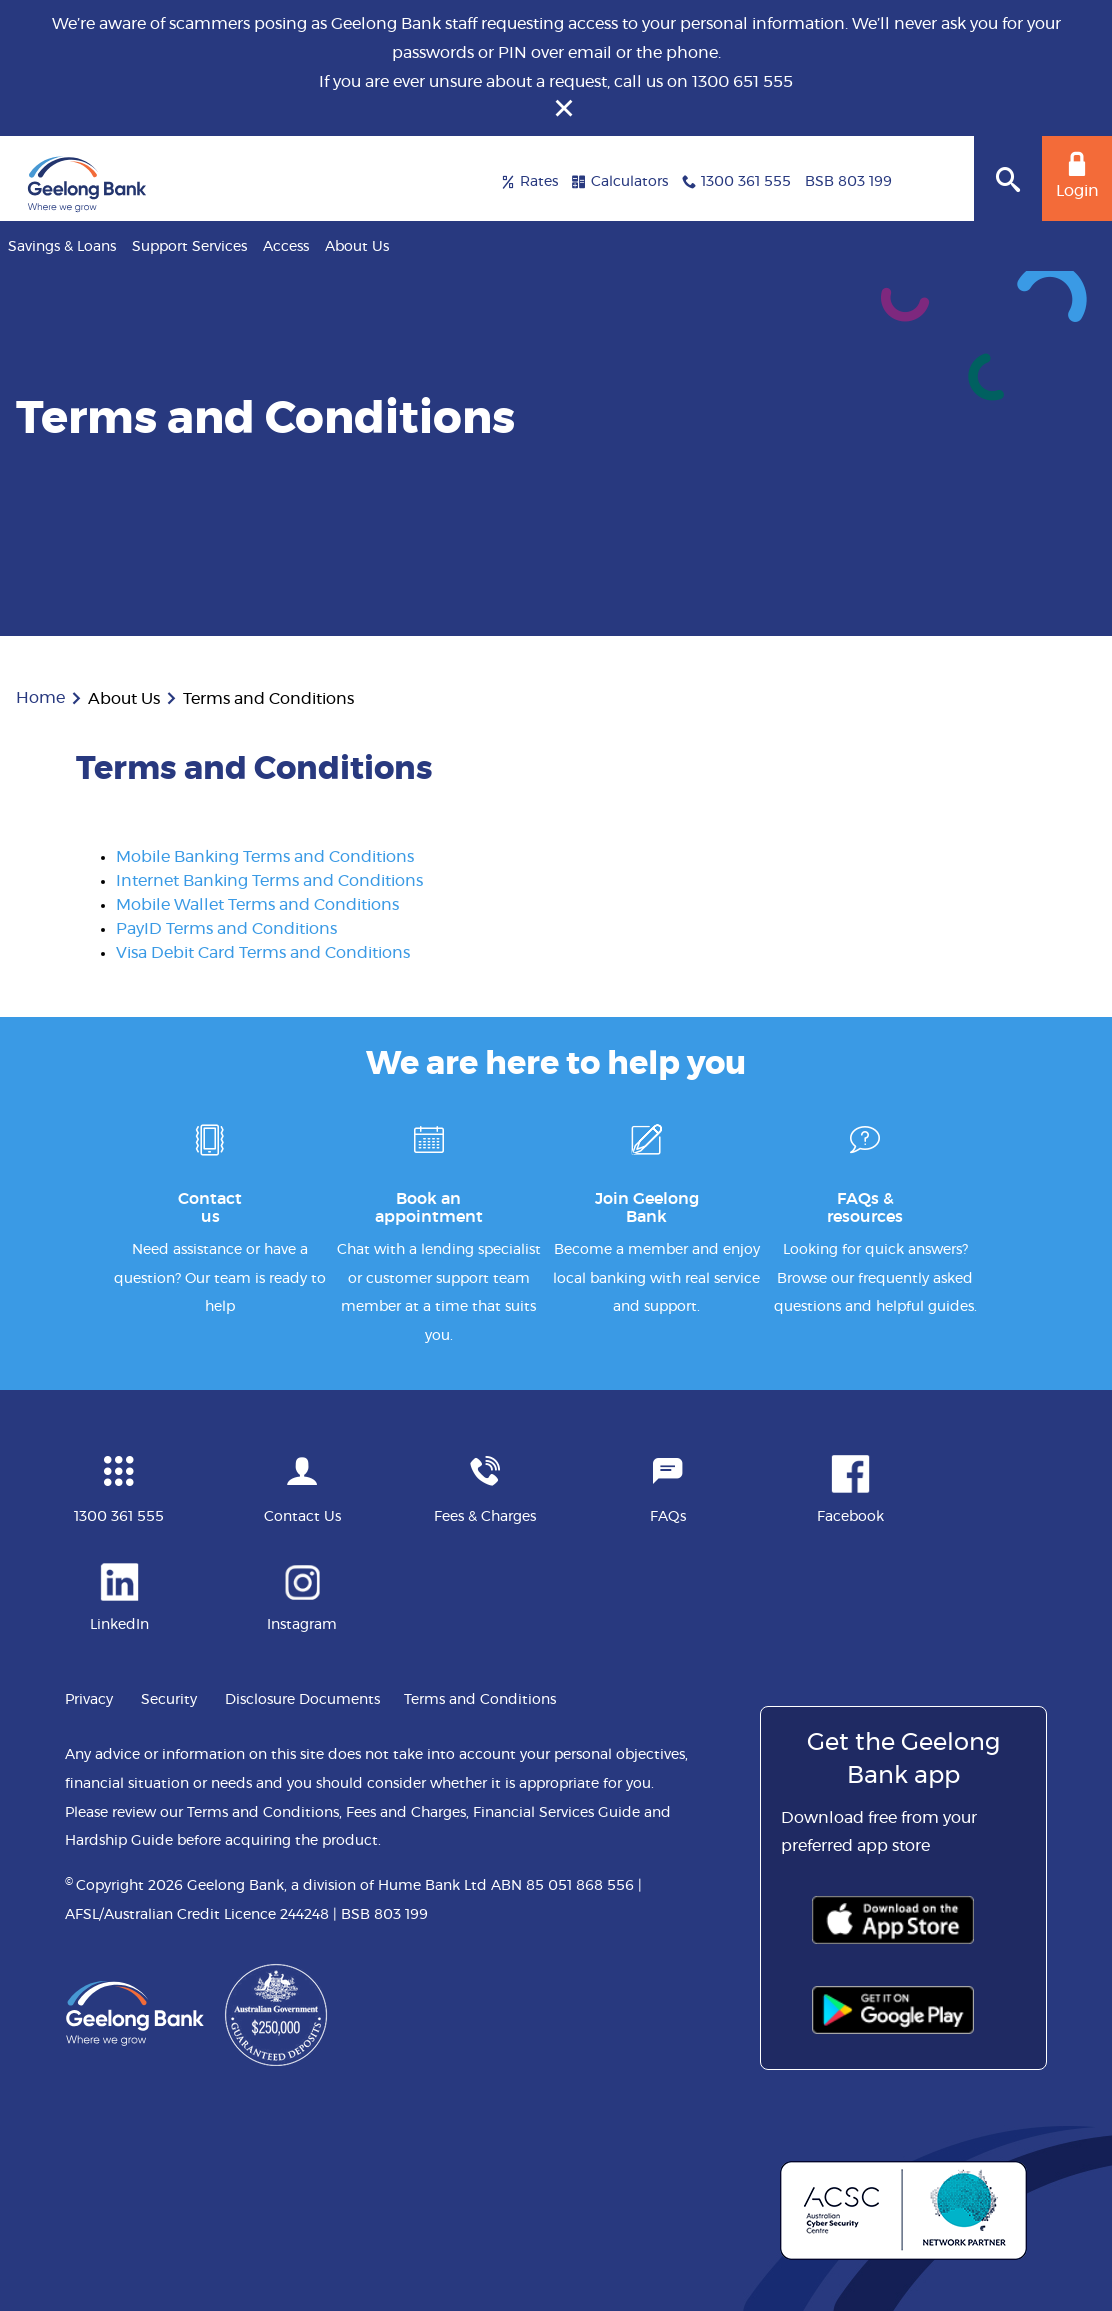 The image size is (1112, 2311). Describe the element at coordinates (848, 182) in the screenshot. I see `BSB 803 199` at that location.